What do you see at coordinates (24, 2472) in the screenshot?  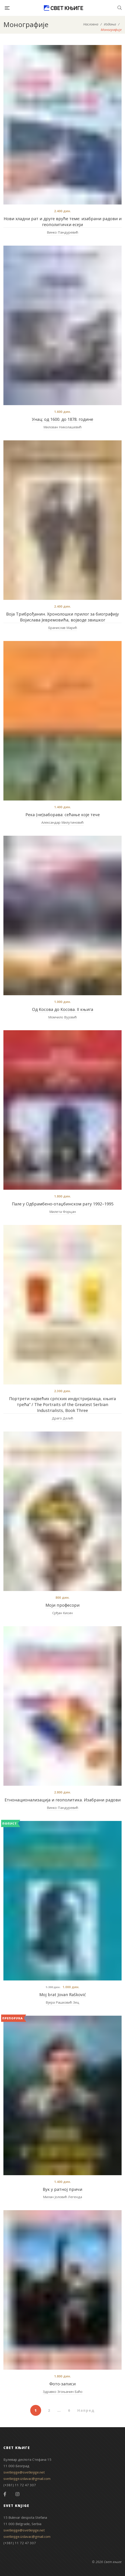 I see `svetknjige@svetknjige.net` at bounding box center [24, 2472].